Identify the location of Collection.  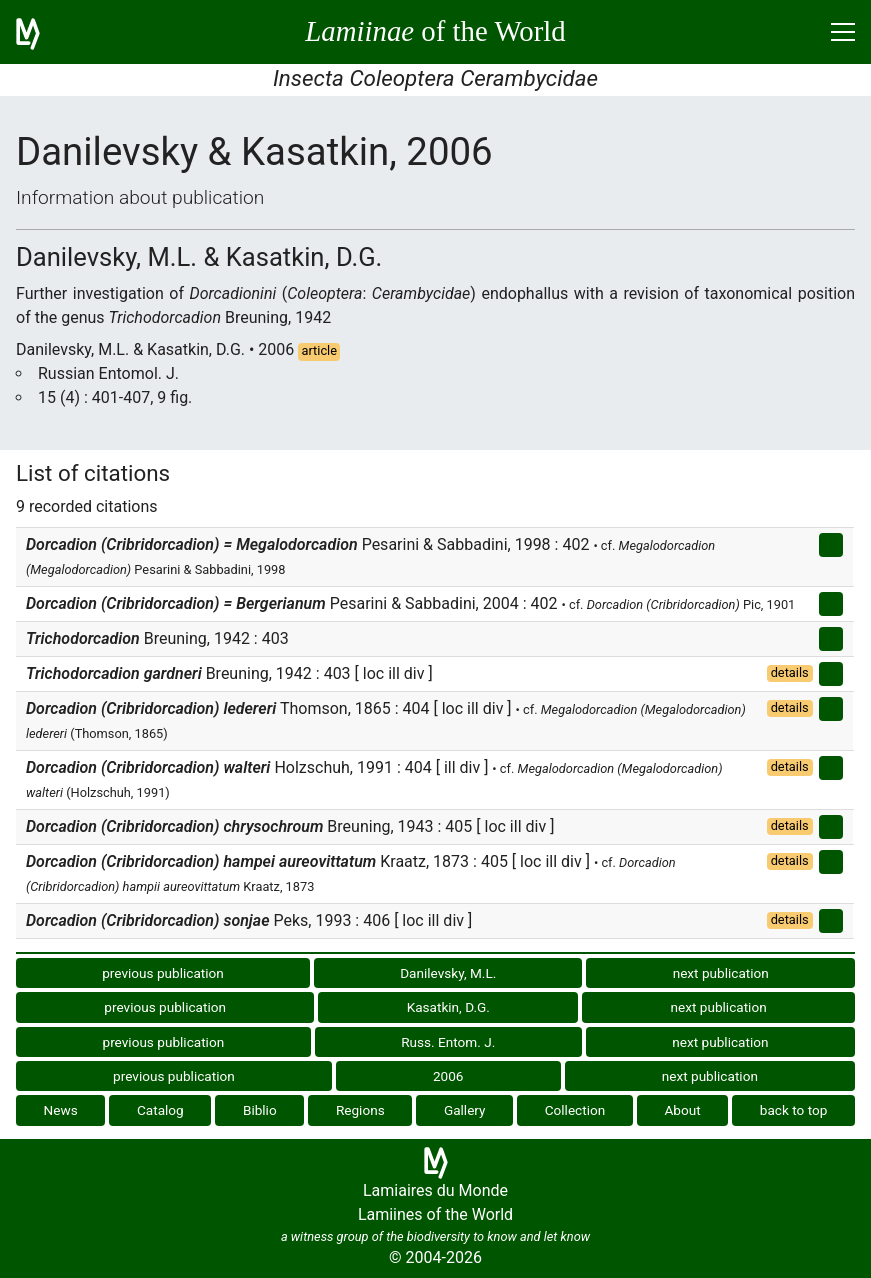
(575, 1110).